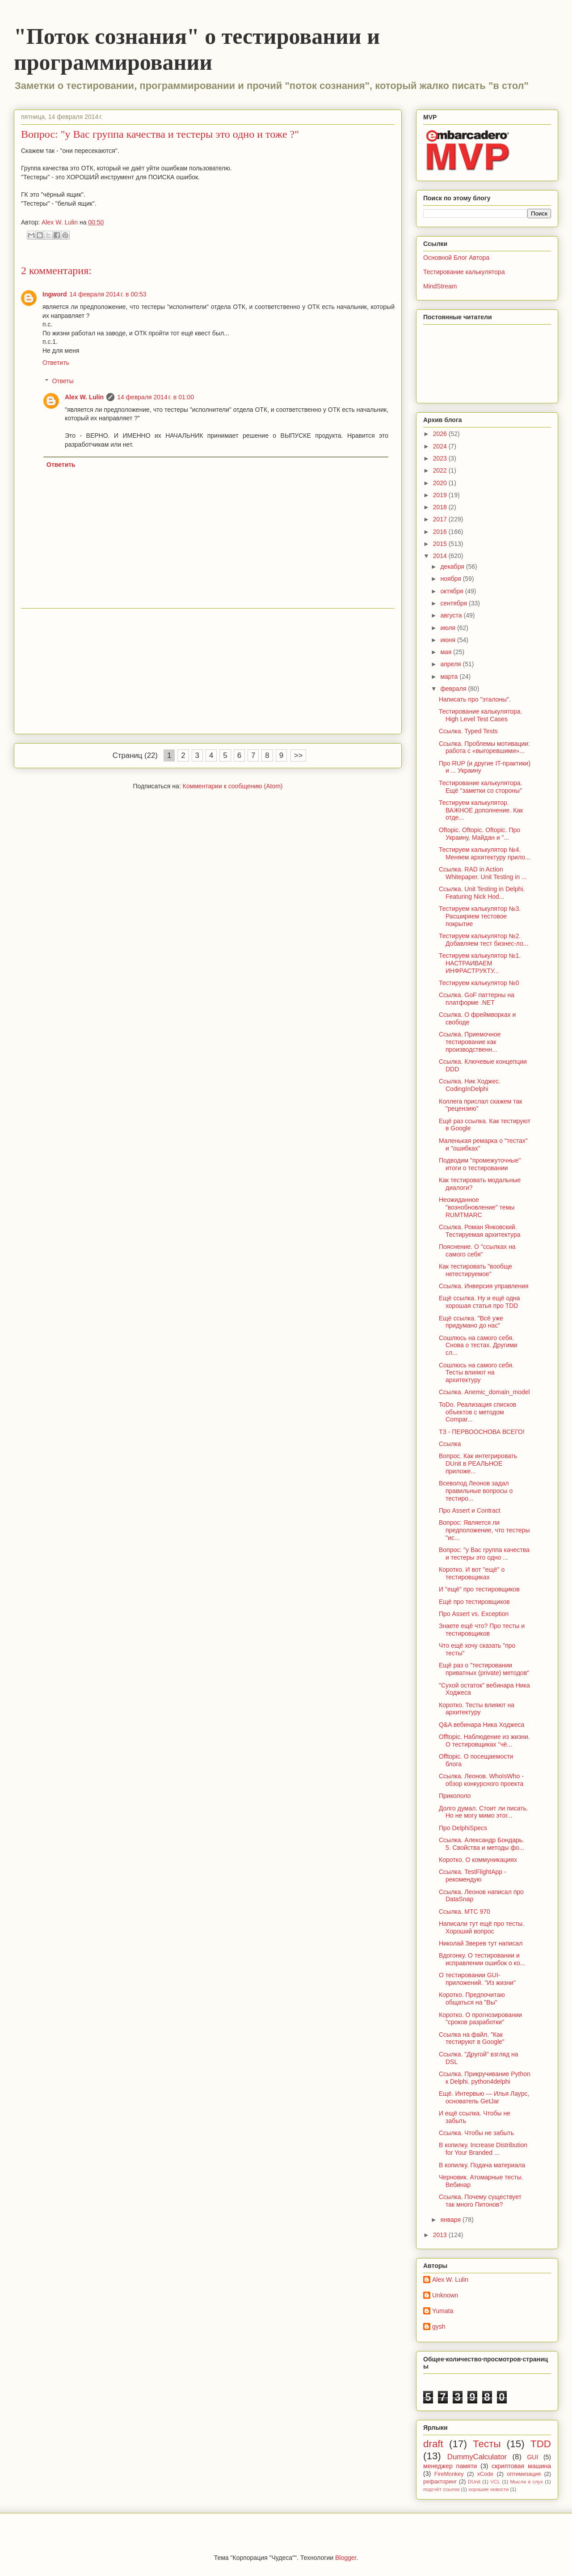 This screenshot has width=572, height=2576. I want to click on Сошлюсь на самого себя. Тесты влияют на архитектуру, so click(476, 1373).